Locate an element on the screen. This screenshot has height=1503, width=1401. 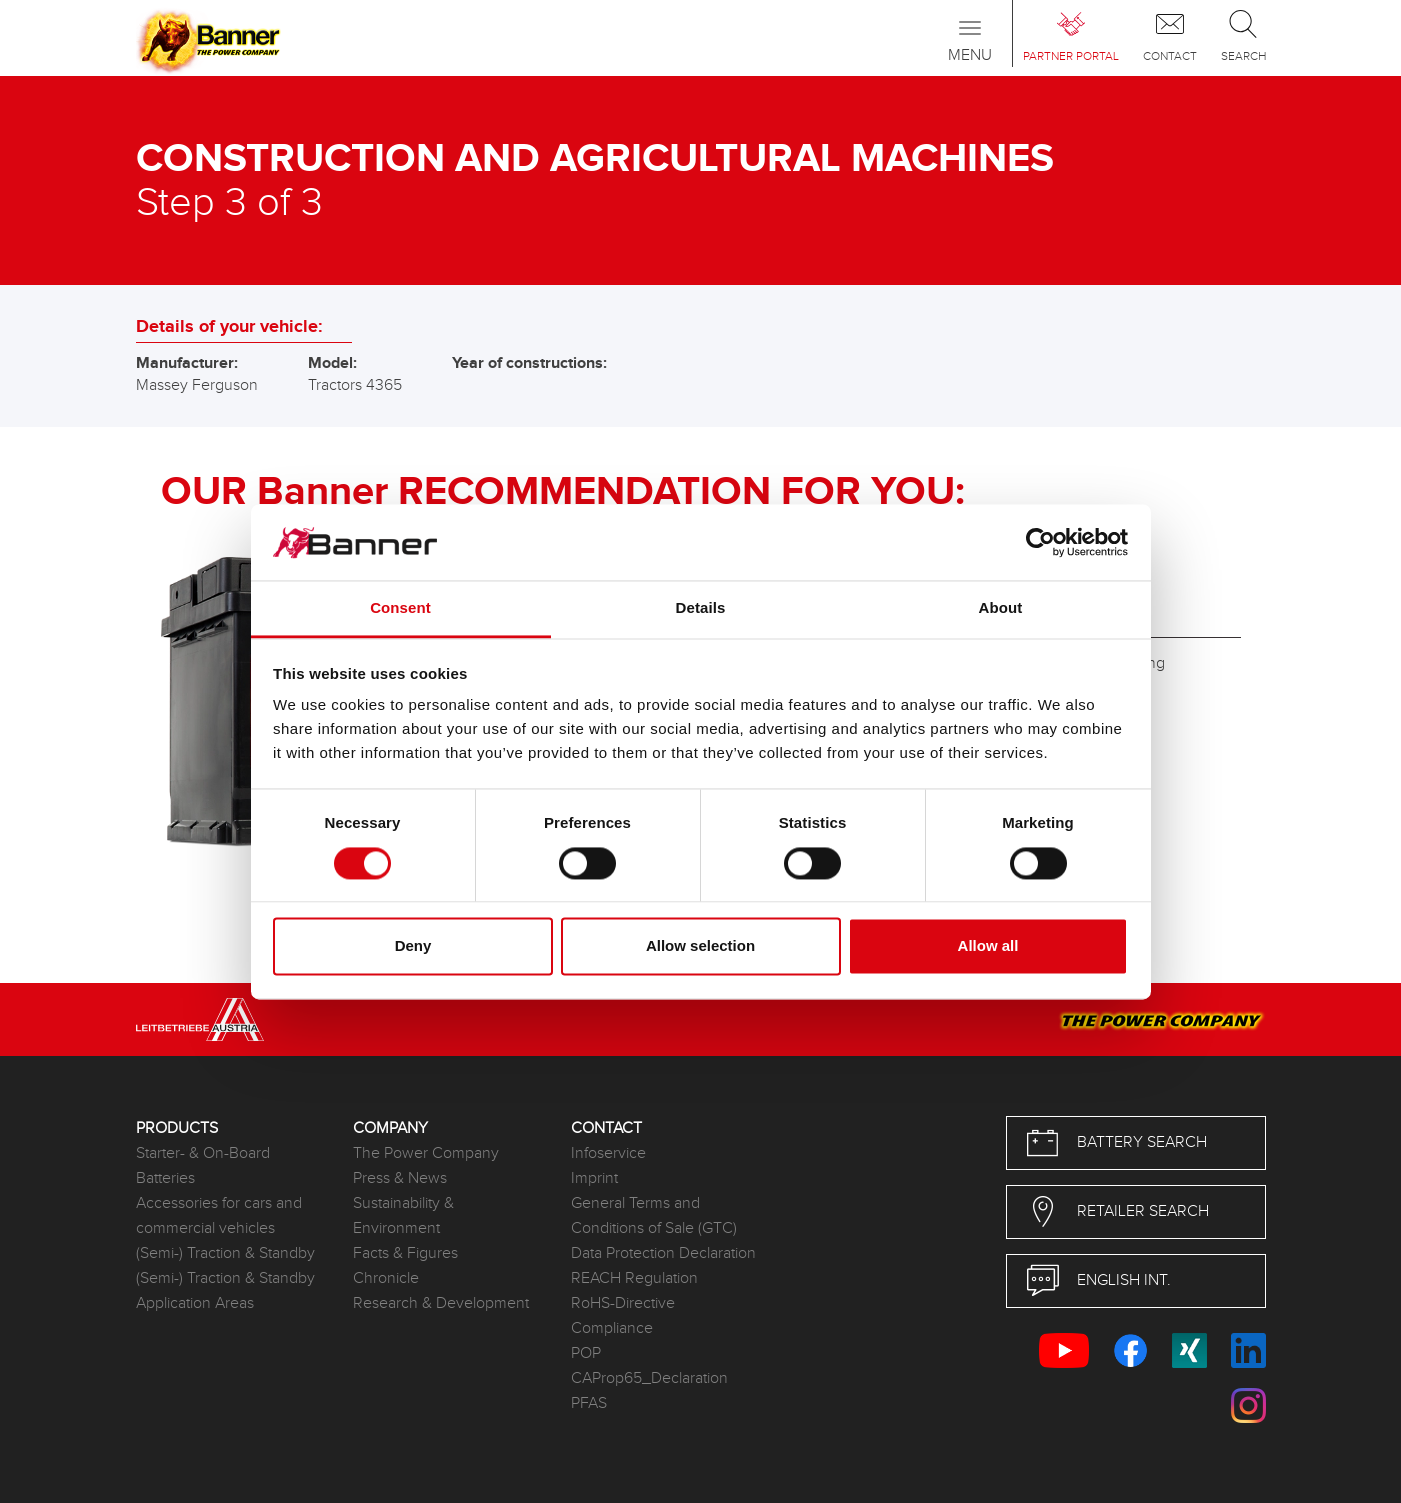
Application Areas is located at coordinates (195, 1303).